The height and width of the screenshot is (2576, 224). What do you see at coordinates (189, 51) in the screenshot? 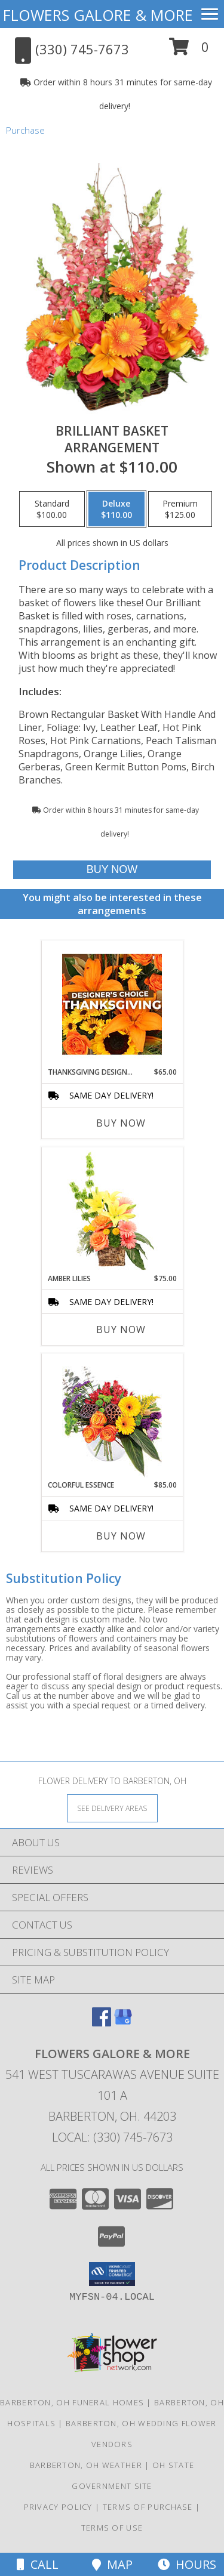
I see `[button]` at bounding box center [189, 51].